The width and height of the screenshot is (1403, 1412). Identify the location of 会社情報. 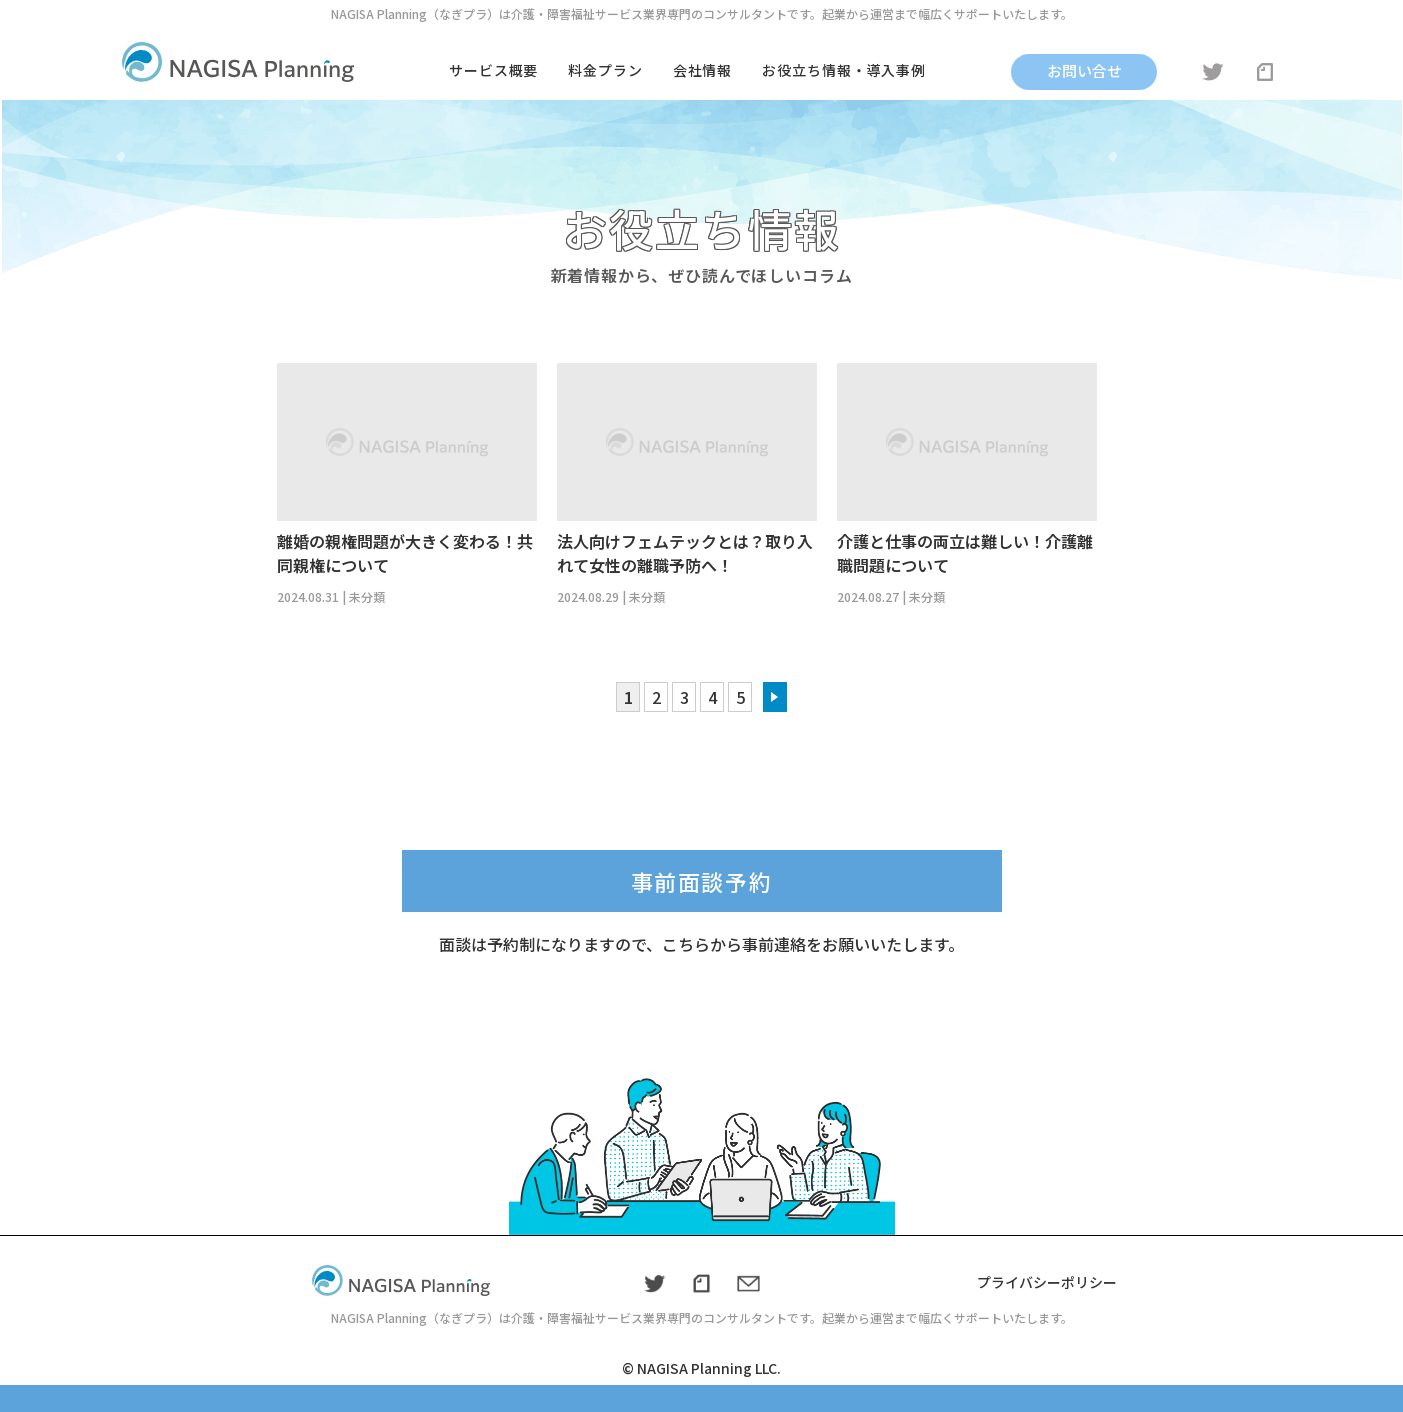
(703, 70).